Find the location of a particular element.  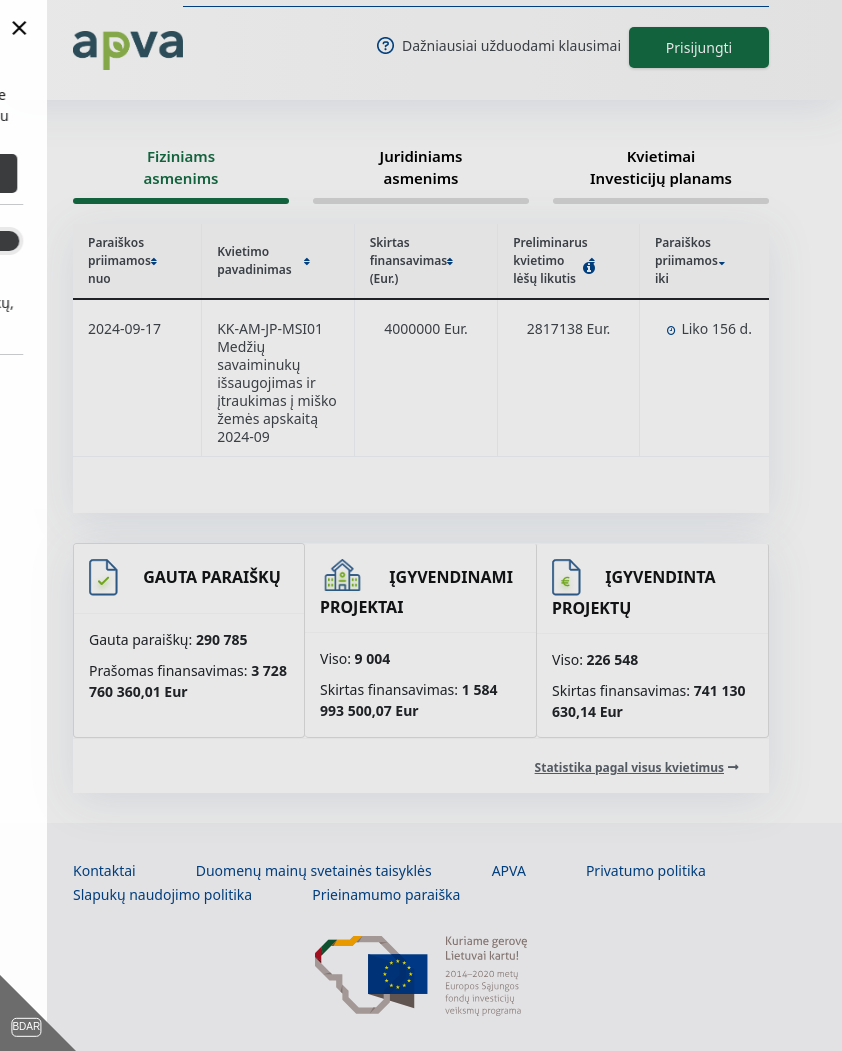

Preliminarus kvietimo lėšų likutis is located at coordinates (554, 260).